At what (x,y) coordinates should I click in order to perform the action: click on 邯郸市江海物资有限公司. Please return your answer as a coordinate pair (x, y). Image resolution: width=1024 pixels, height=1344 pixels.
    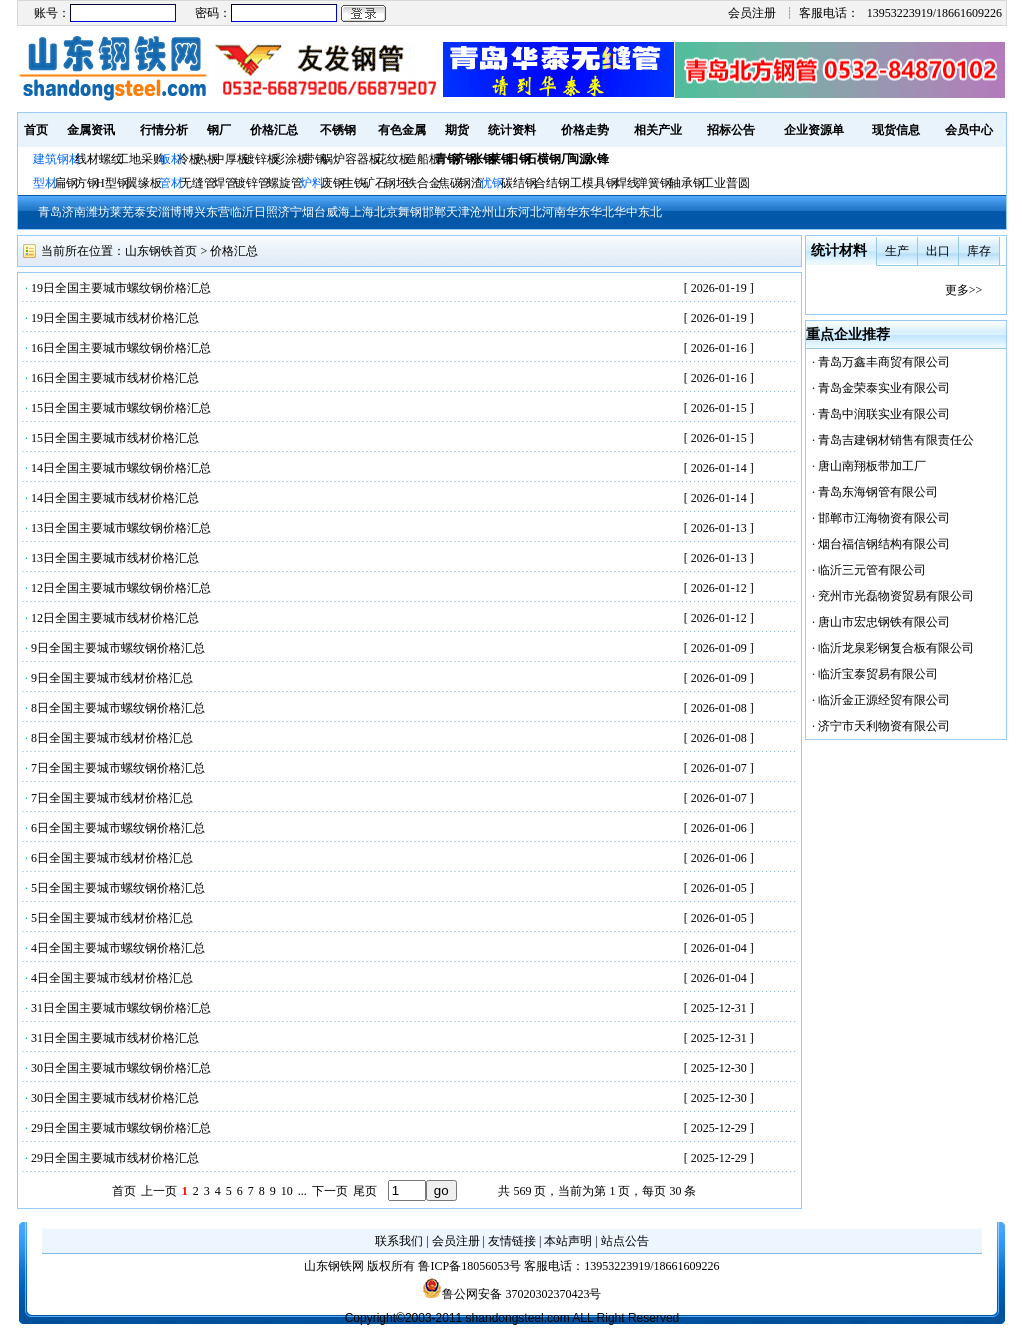
    Looking at the image, I should click on (884, 518).